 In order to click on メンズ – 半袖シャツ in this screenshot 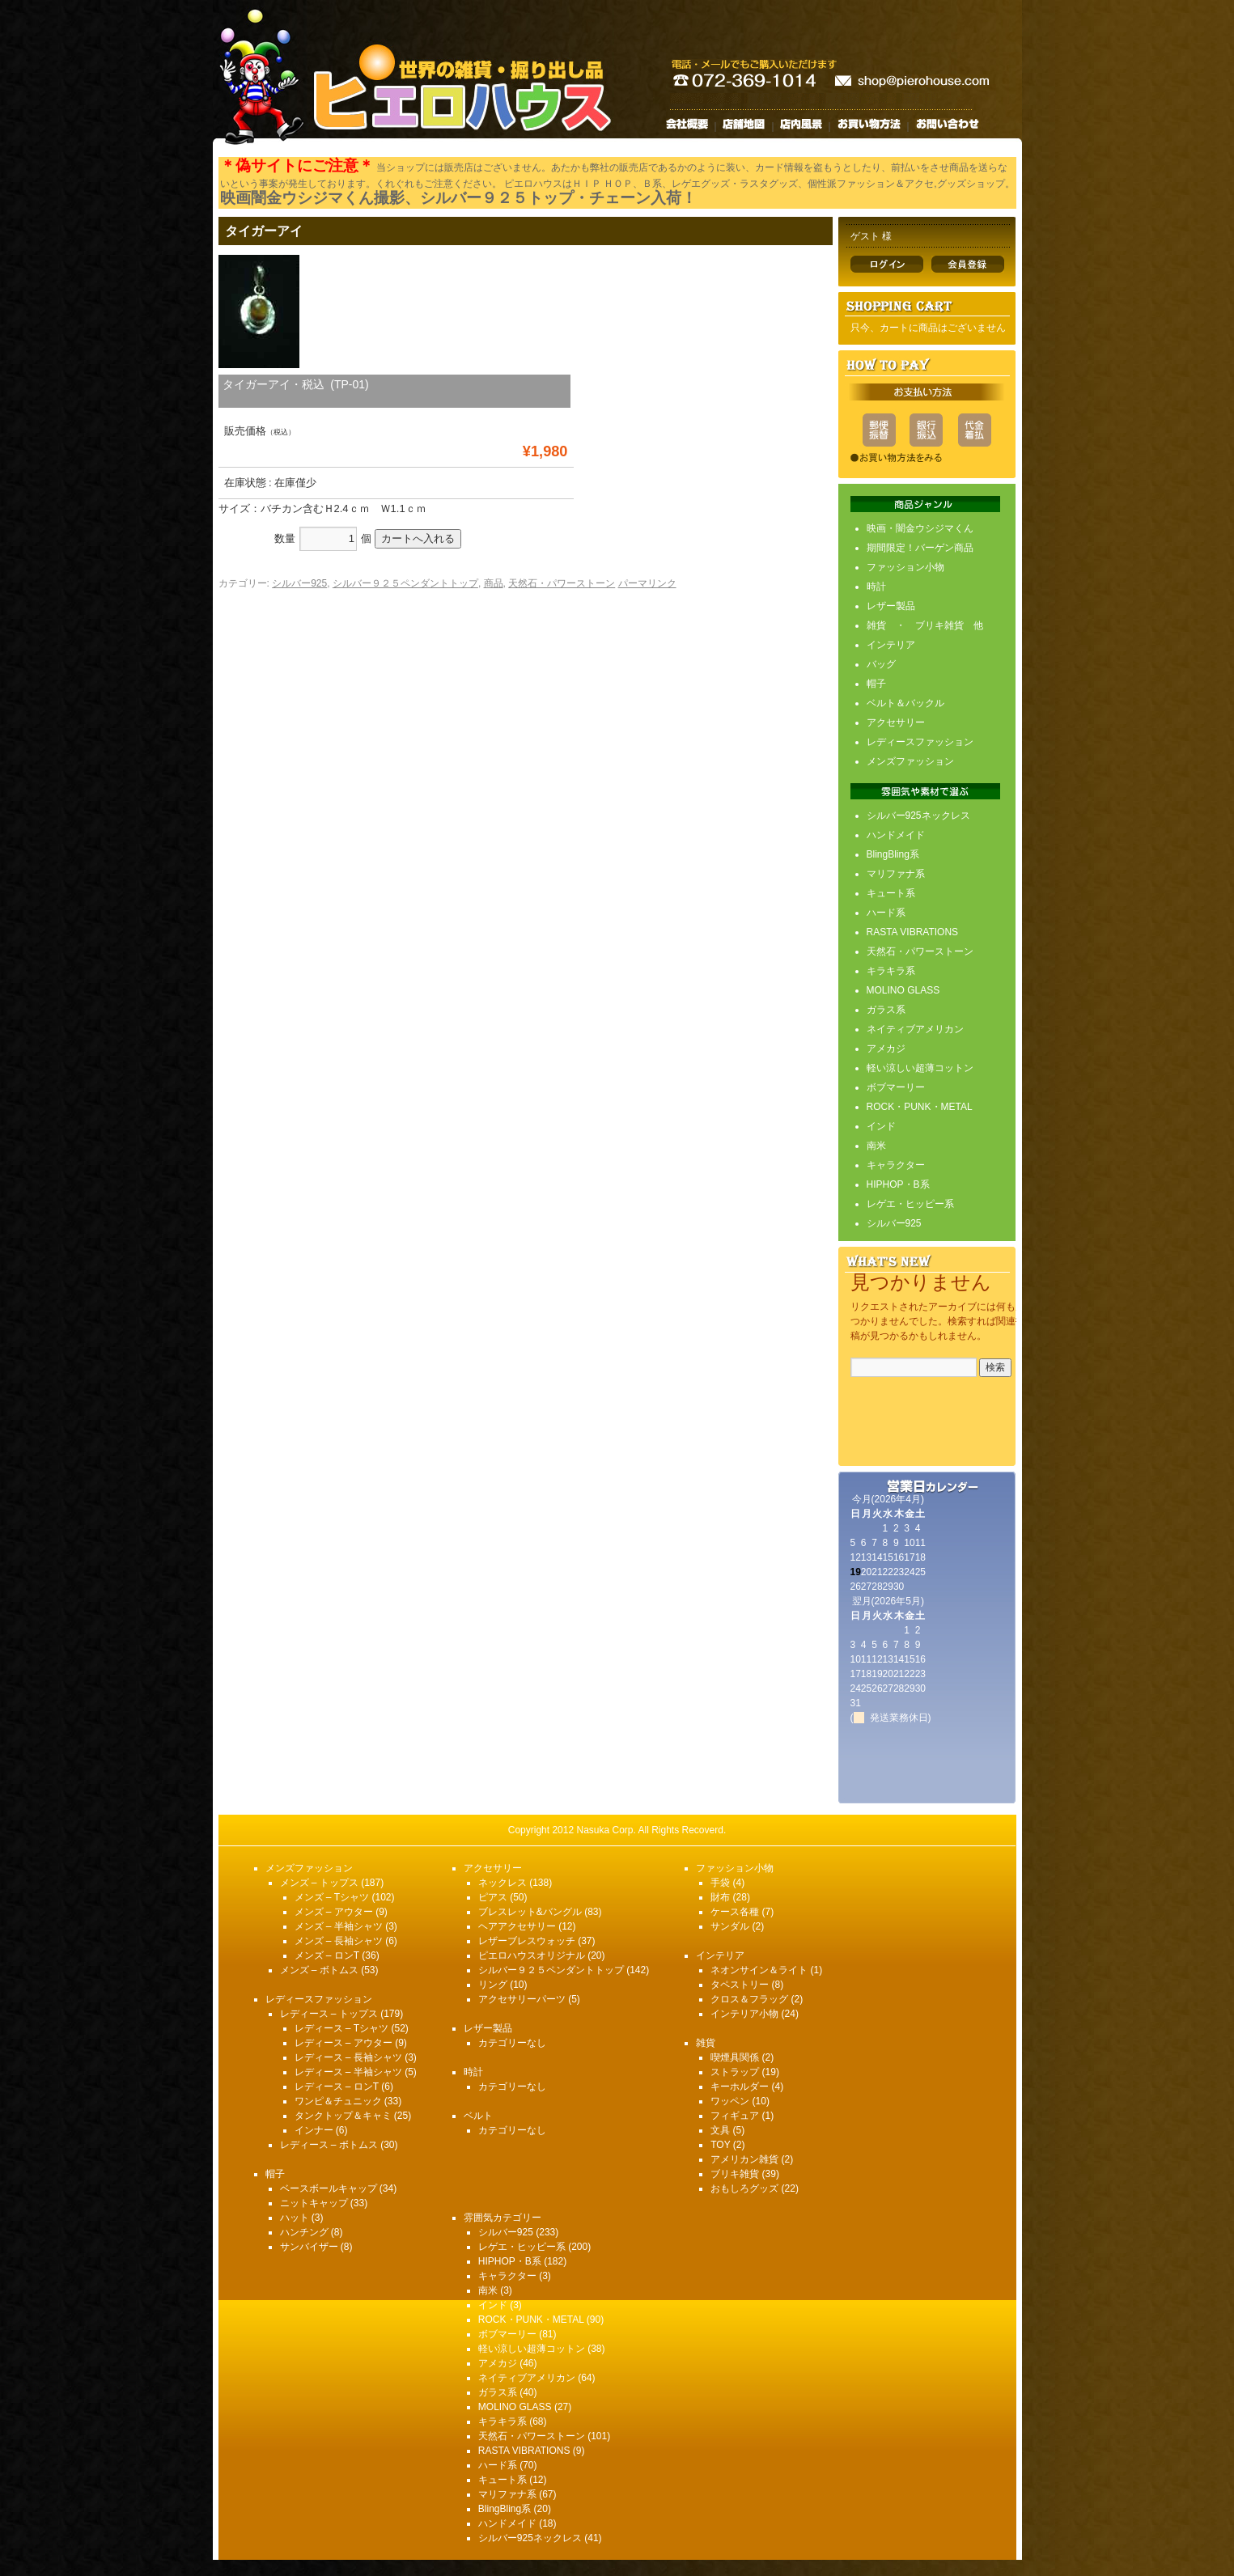, I will do `click(339, 1926)`.